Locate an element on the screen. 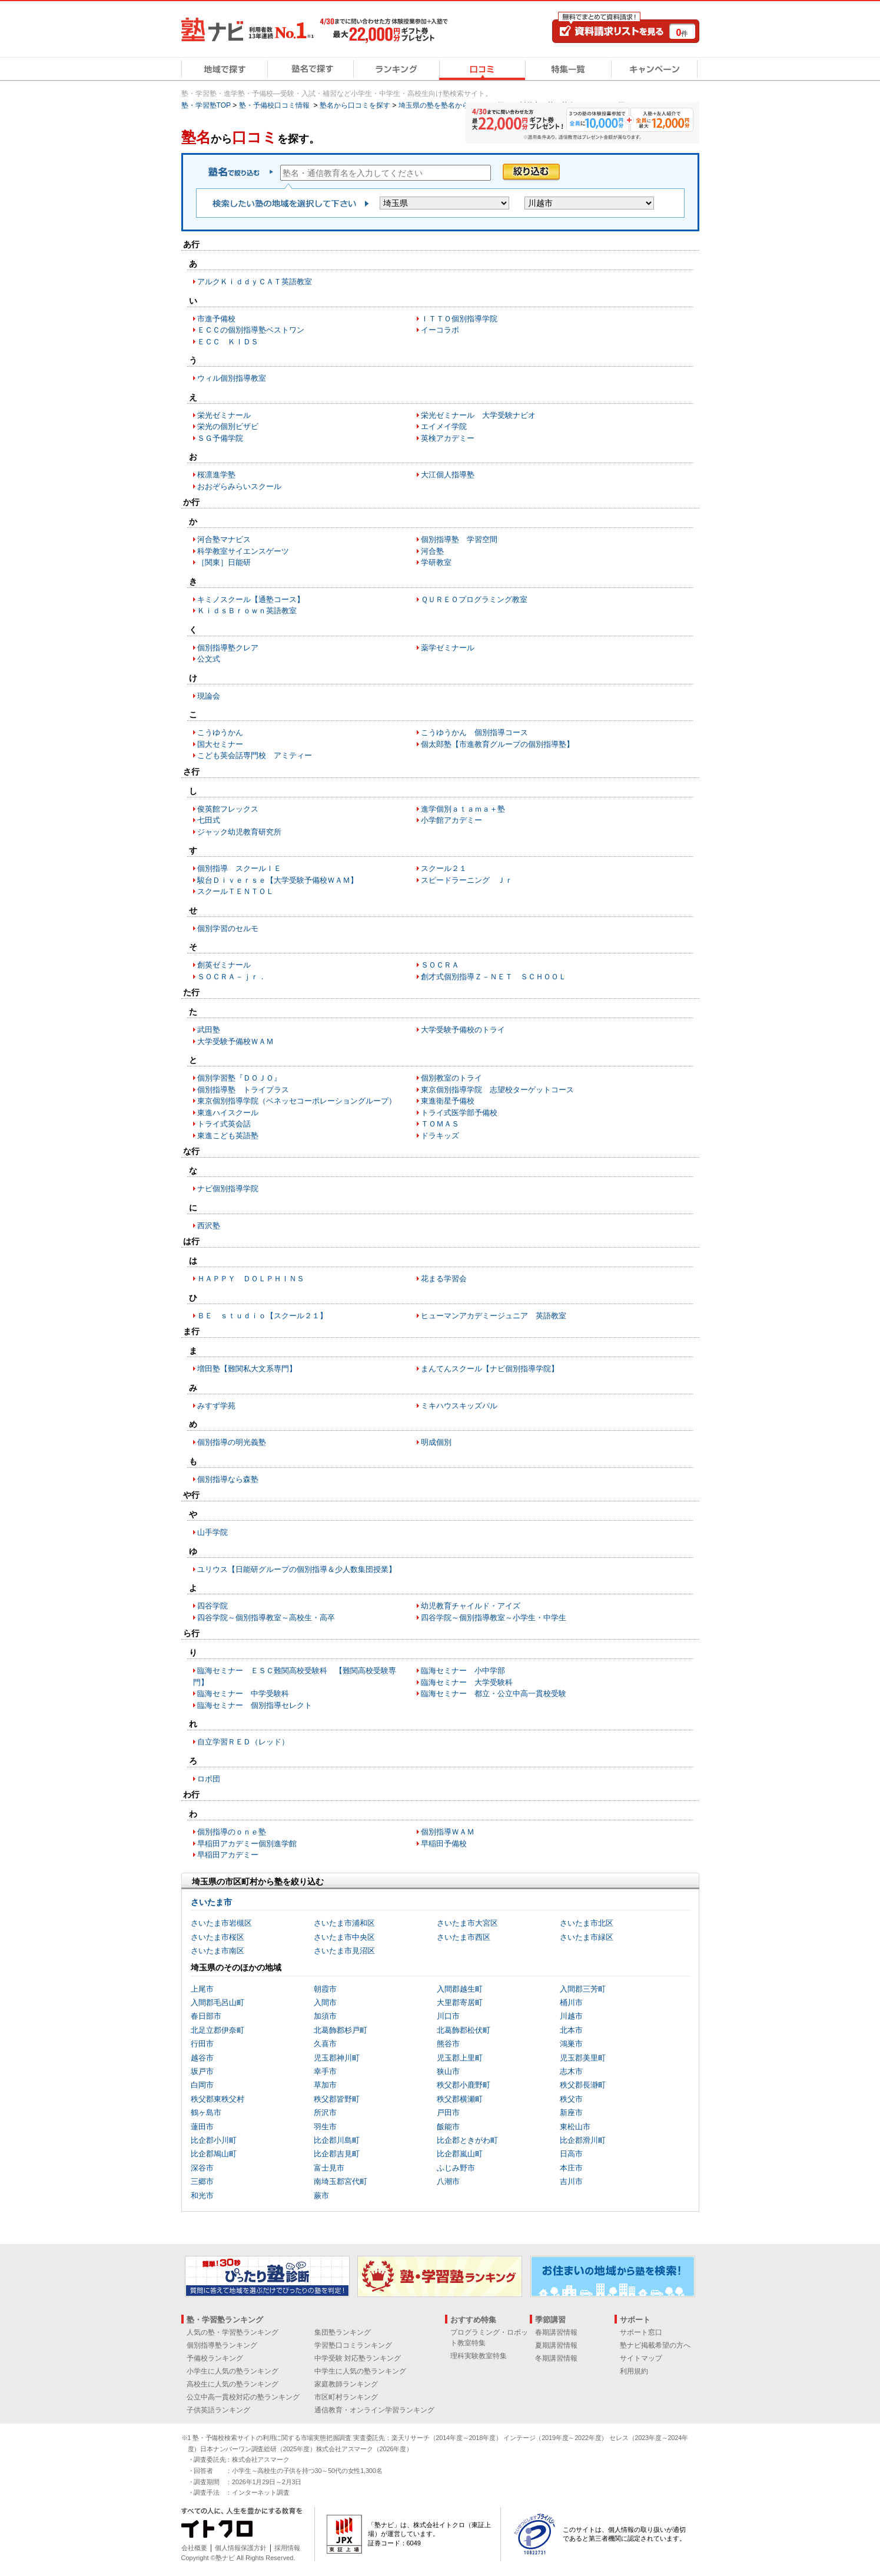  加須市 is located at coordinates (325, 2016).